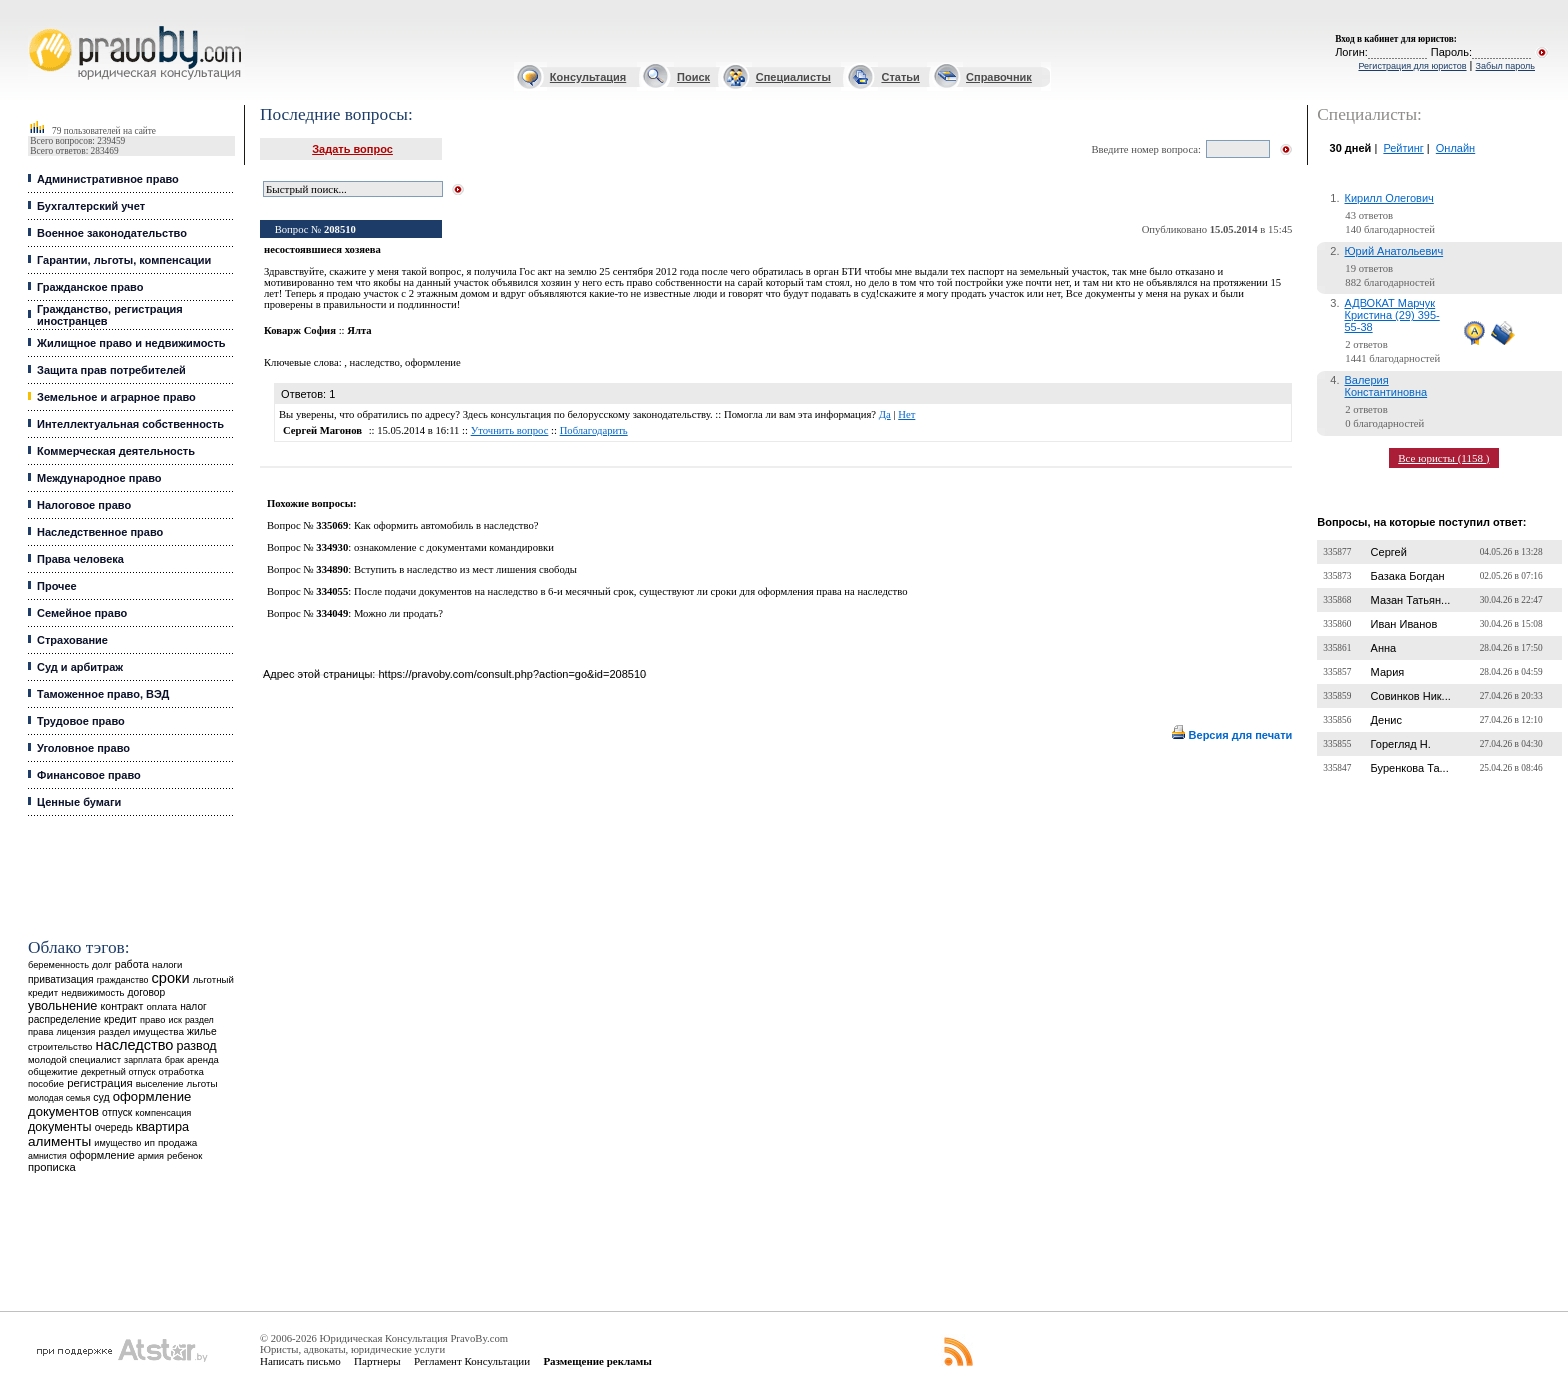  I want to click on Забыл пароль, so click(1505, 66).